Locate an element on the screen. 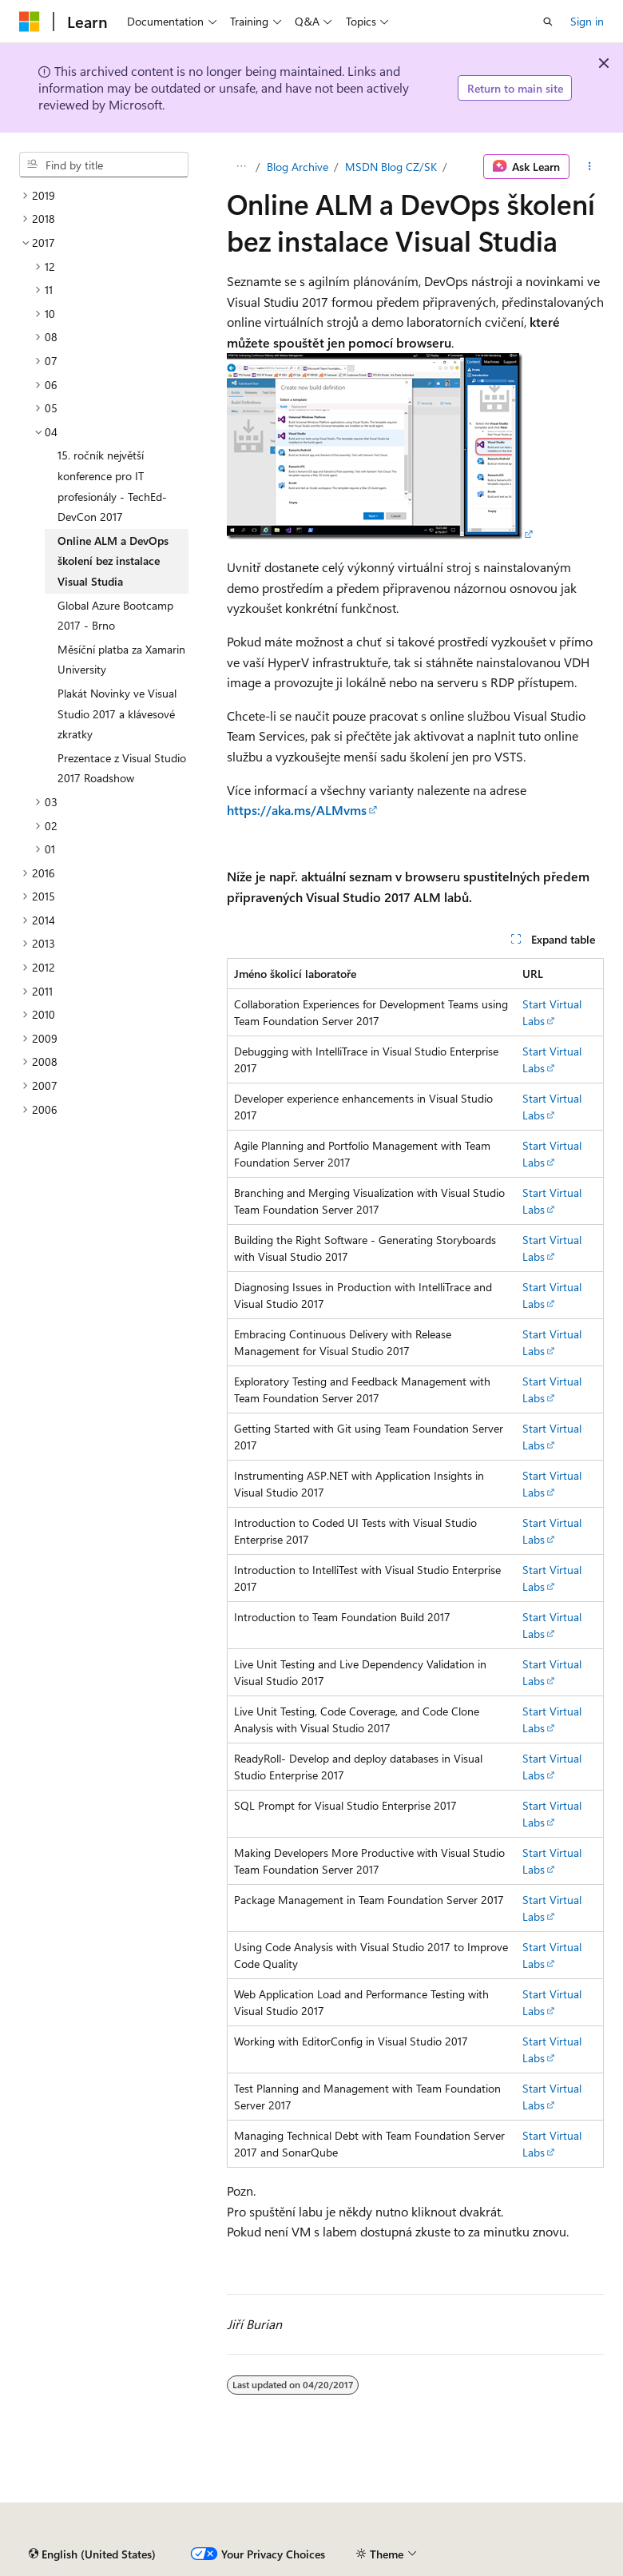 This screenshot has width=623, height=2576. [Open search] is located at coordinates (548, 21).